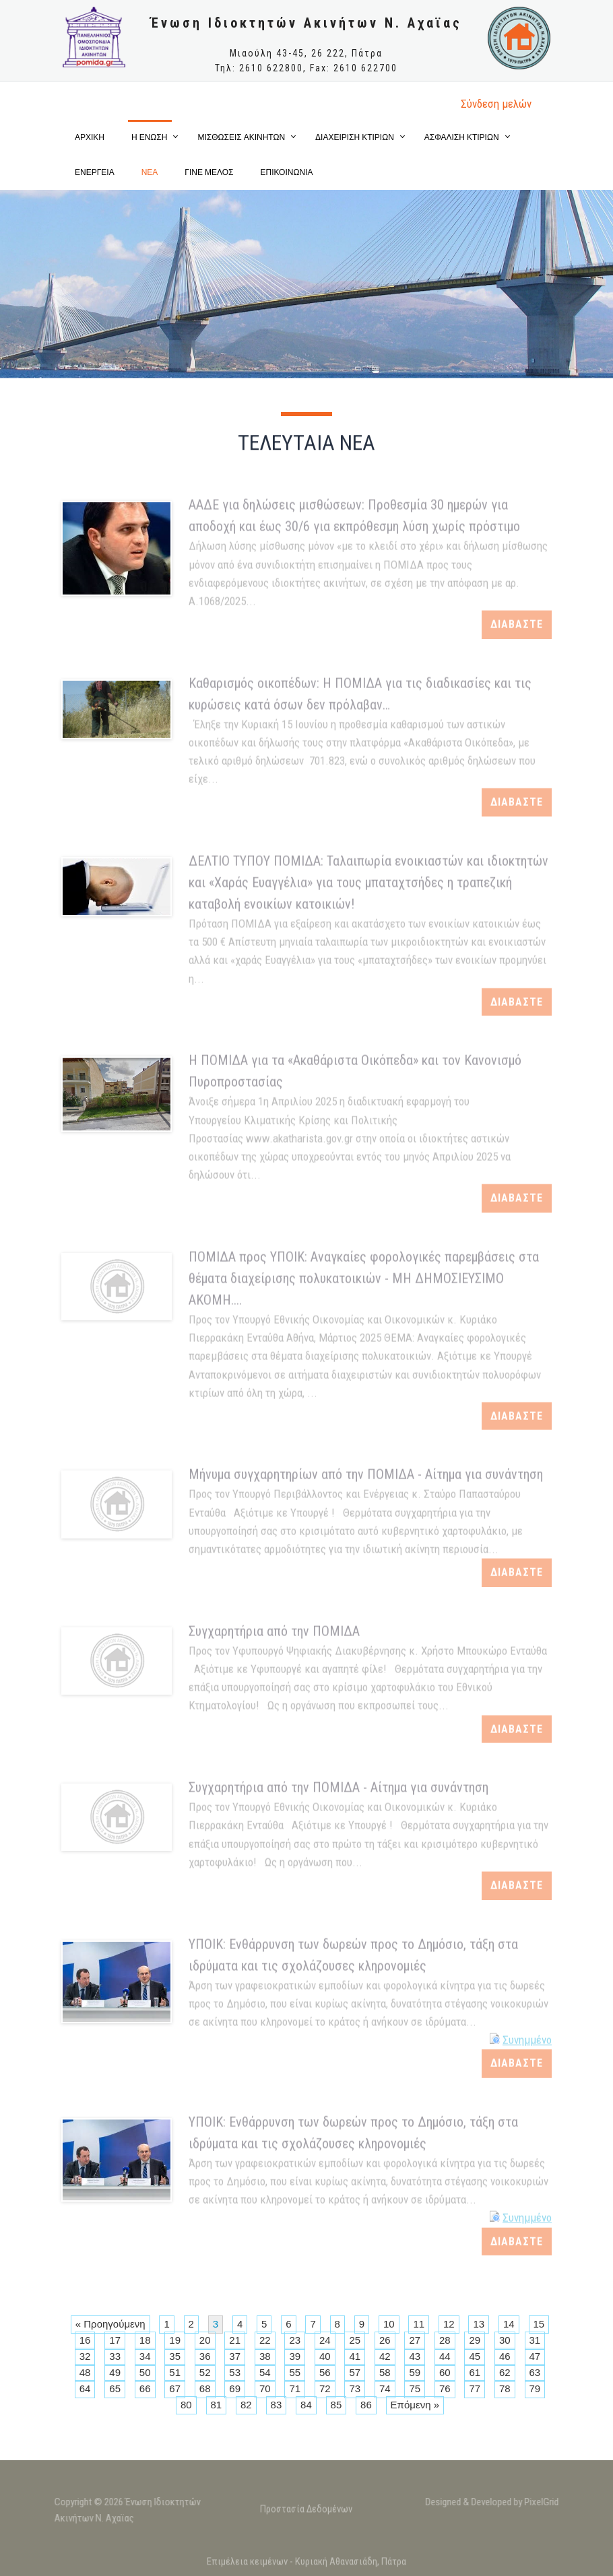 This screenshot has height=2576, width=613. I want to click on 84, so click(306, 2404).